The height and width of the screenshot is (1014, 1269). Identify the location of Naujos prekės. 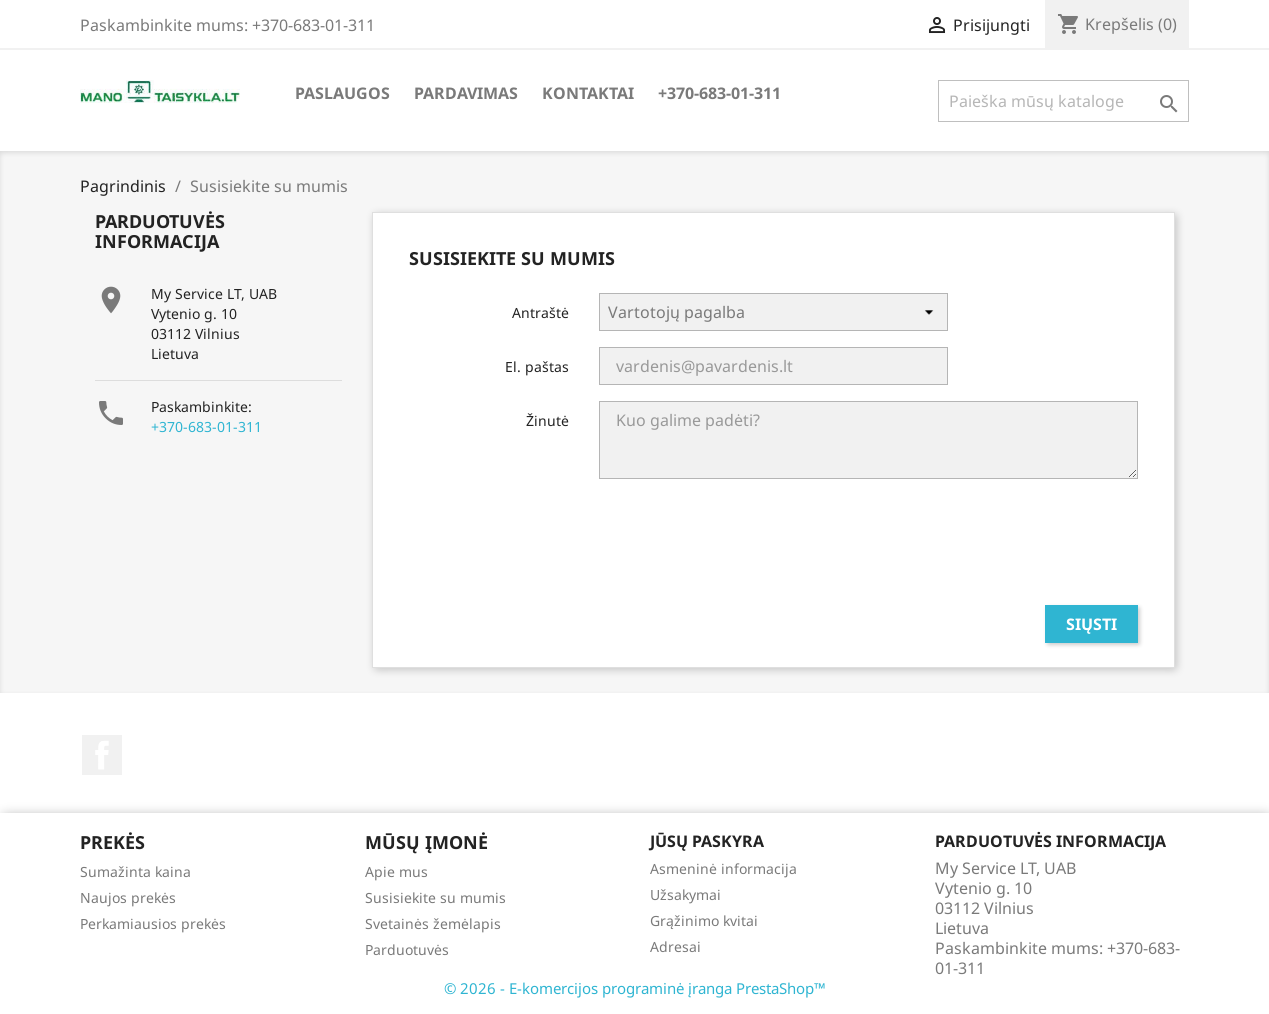
(128, 897).